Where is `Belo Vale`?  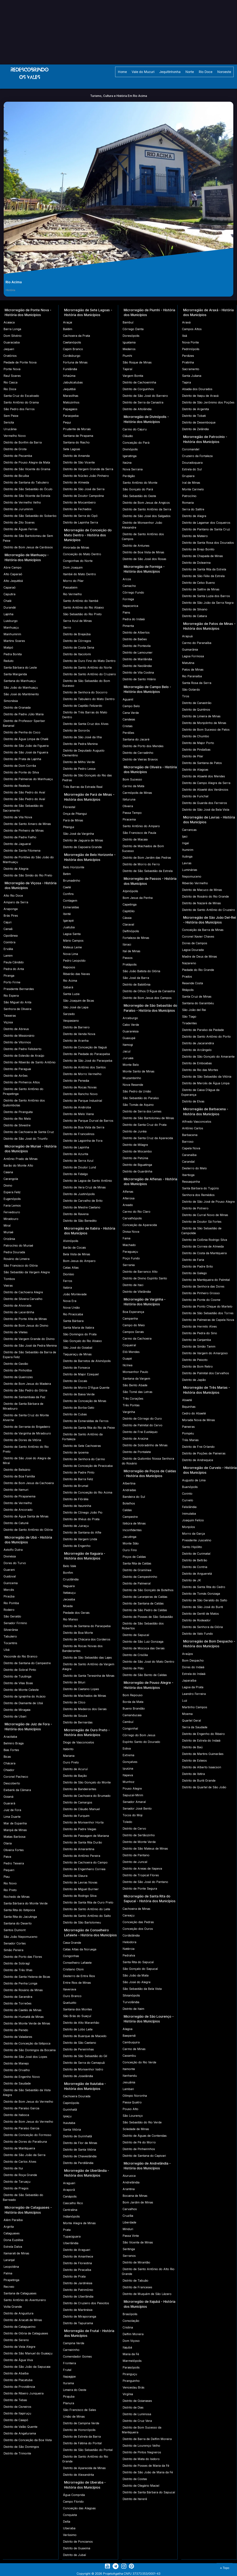
Belo Vale is located at coordinates (69, 1566).